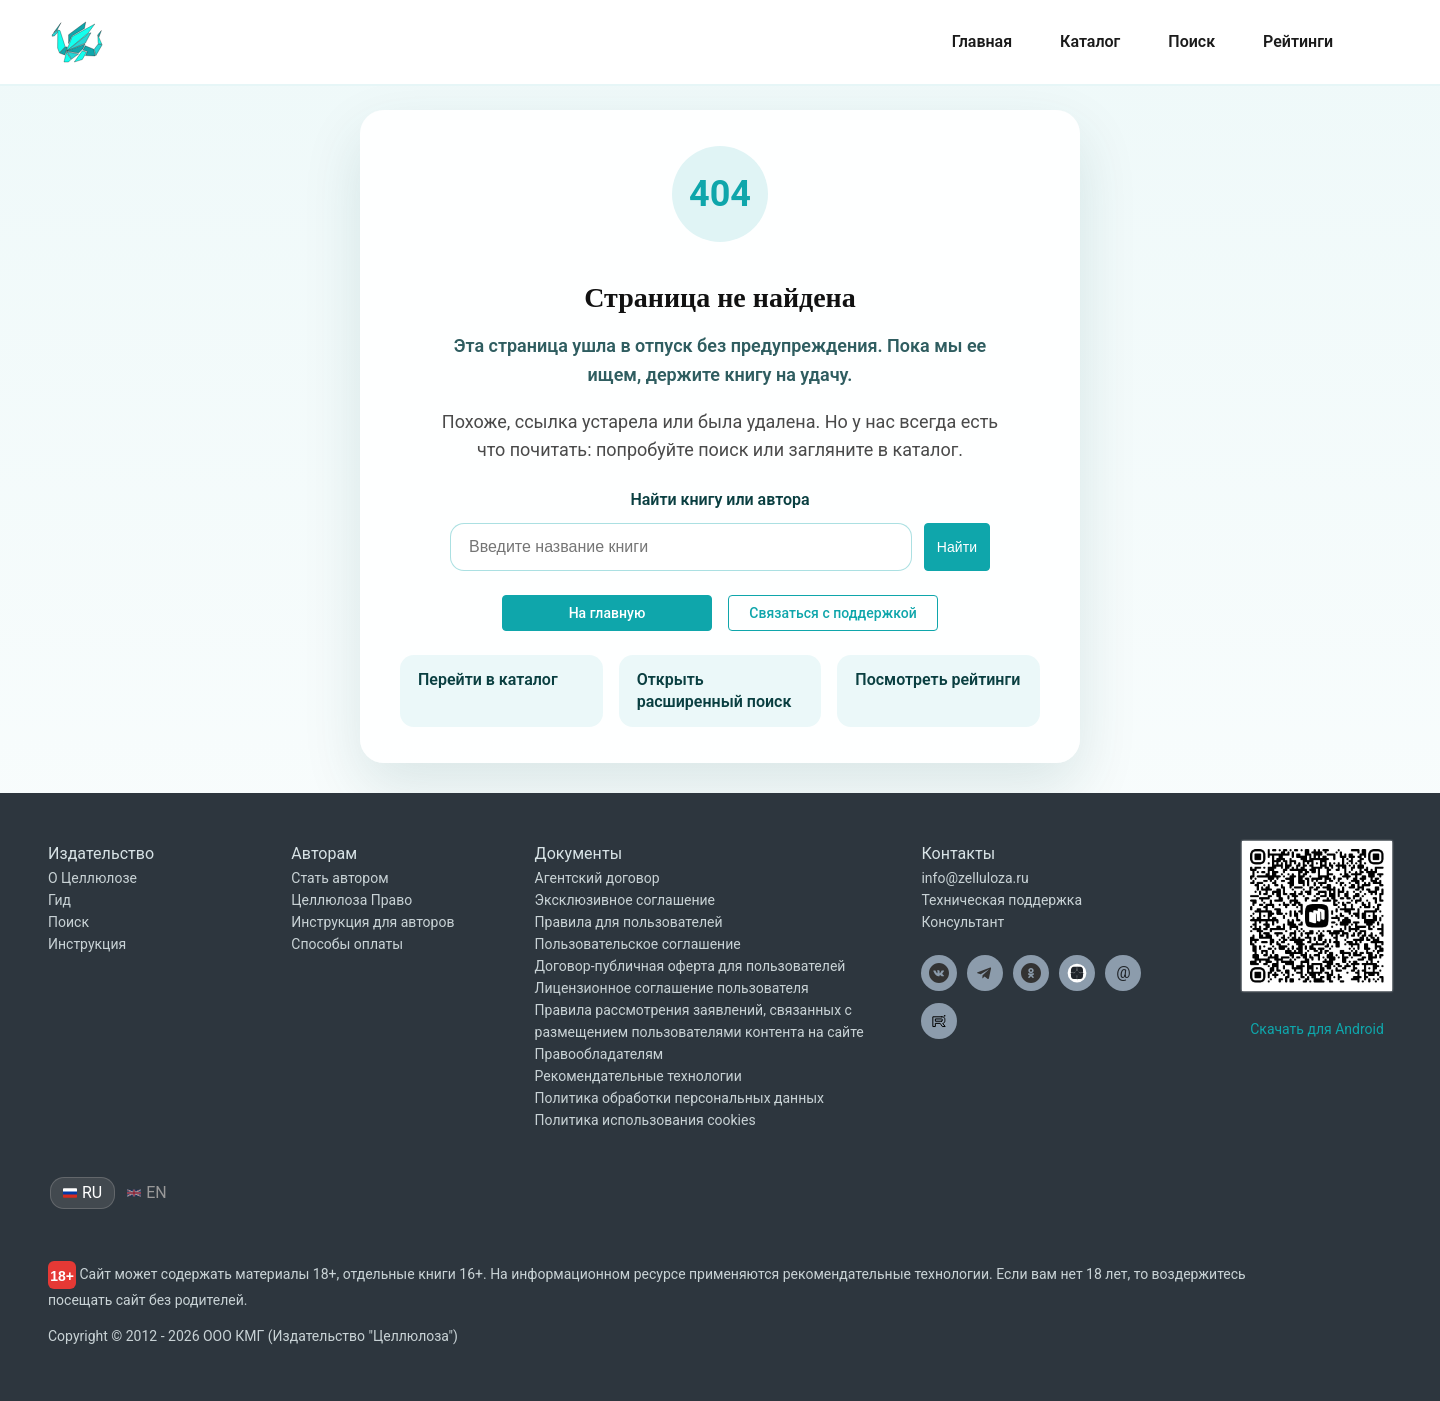  Describe the element at coordinates (985, 973) in the screenshot. I see `[Целлюлоза в Телеграм]` at that location.